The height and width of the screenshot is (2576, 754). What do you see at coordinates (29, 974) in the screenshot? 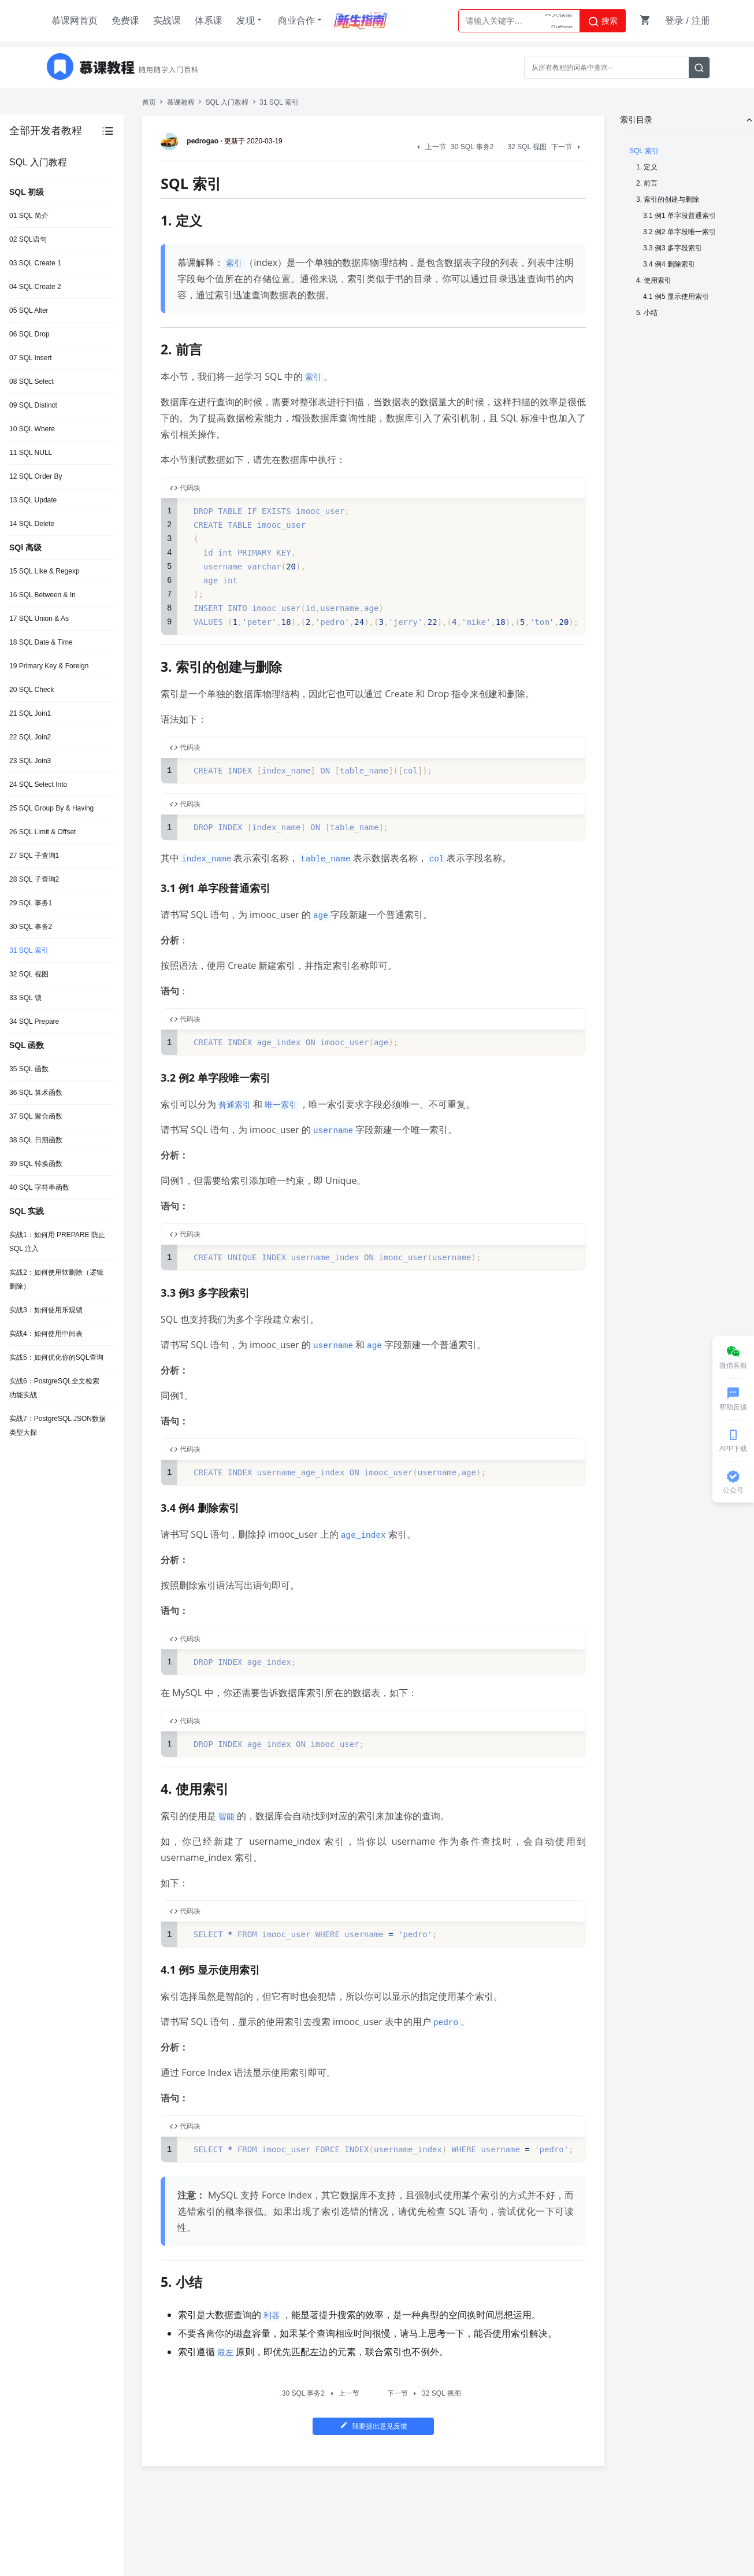
I see `32 SQL 视图` at bounding box center [29, 974].